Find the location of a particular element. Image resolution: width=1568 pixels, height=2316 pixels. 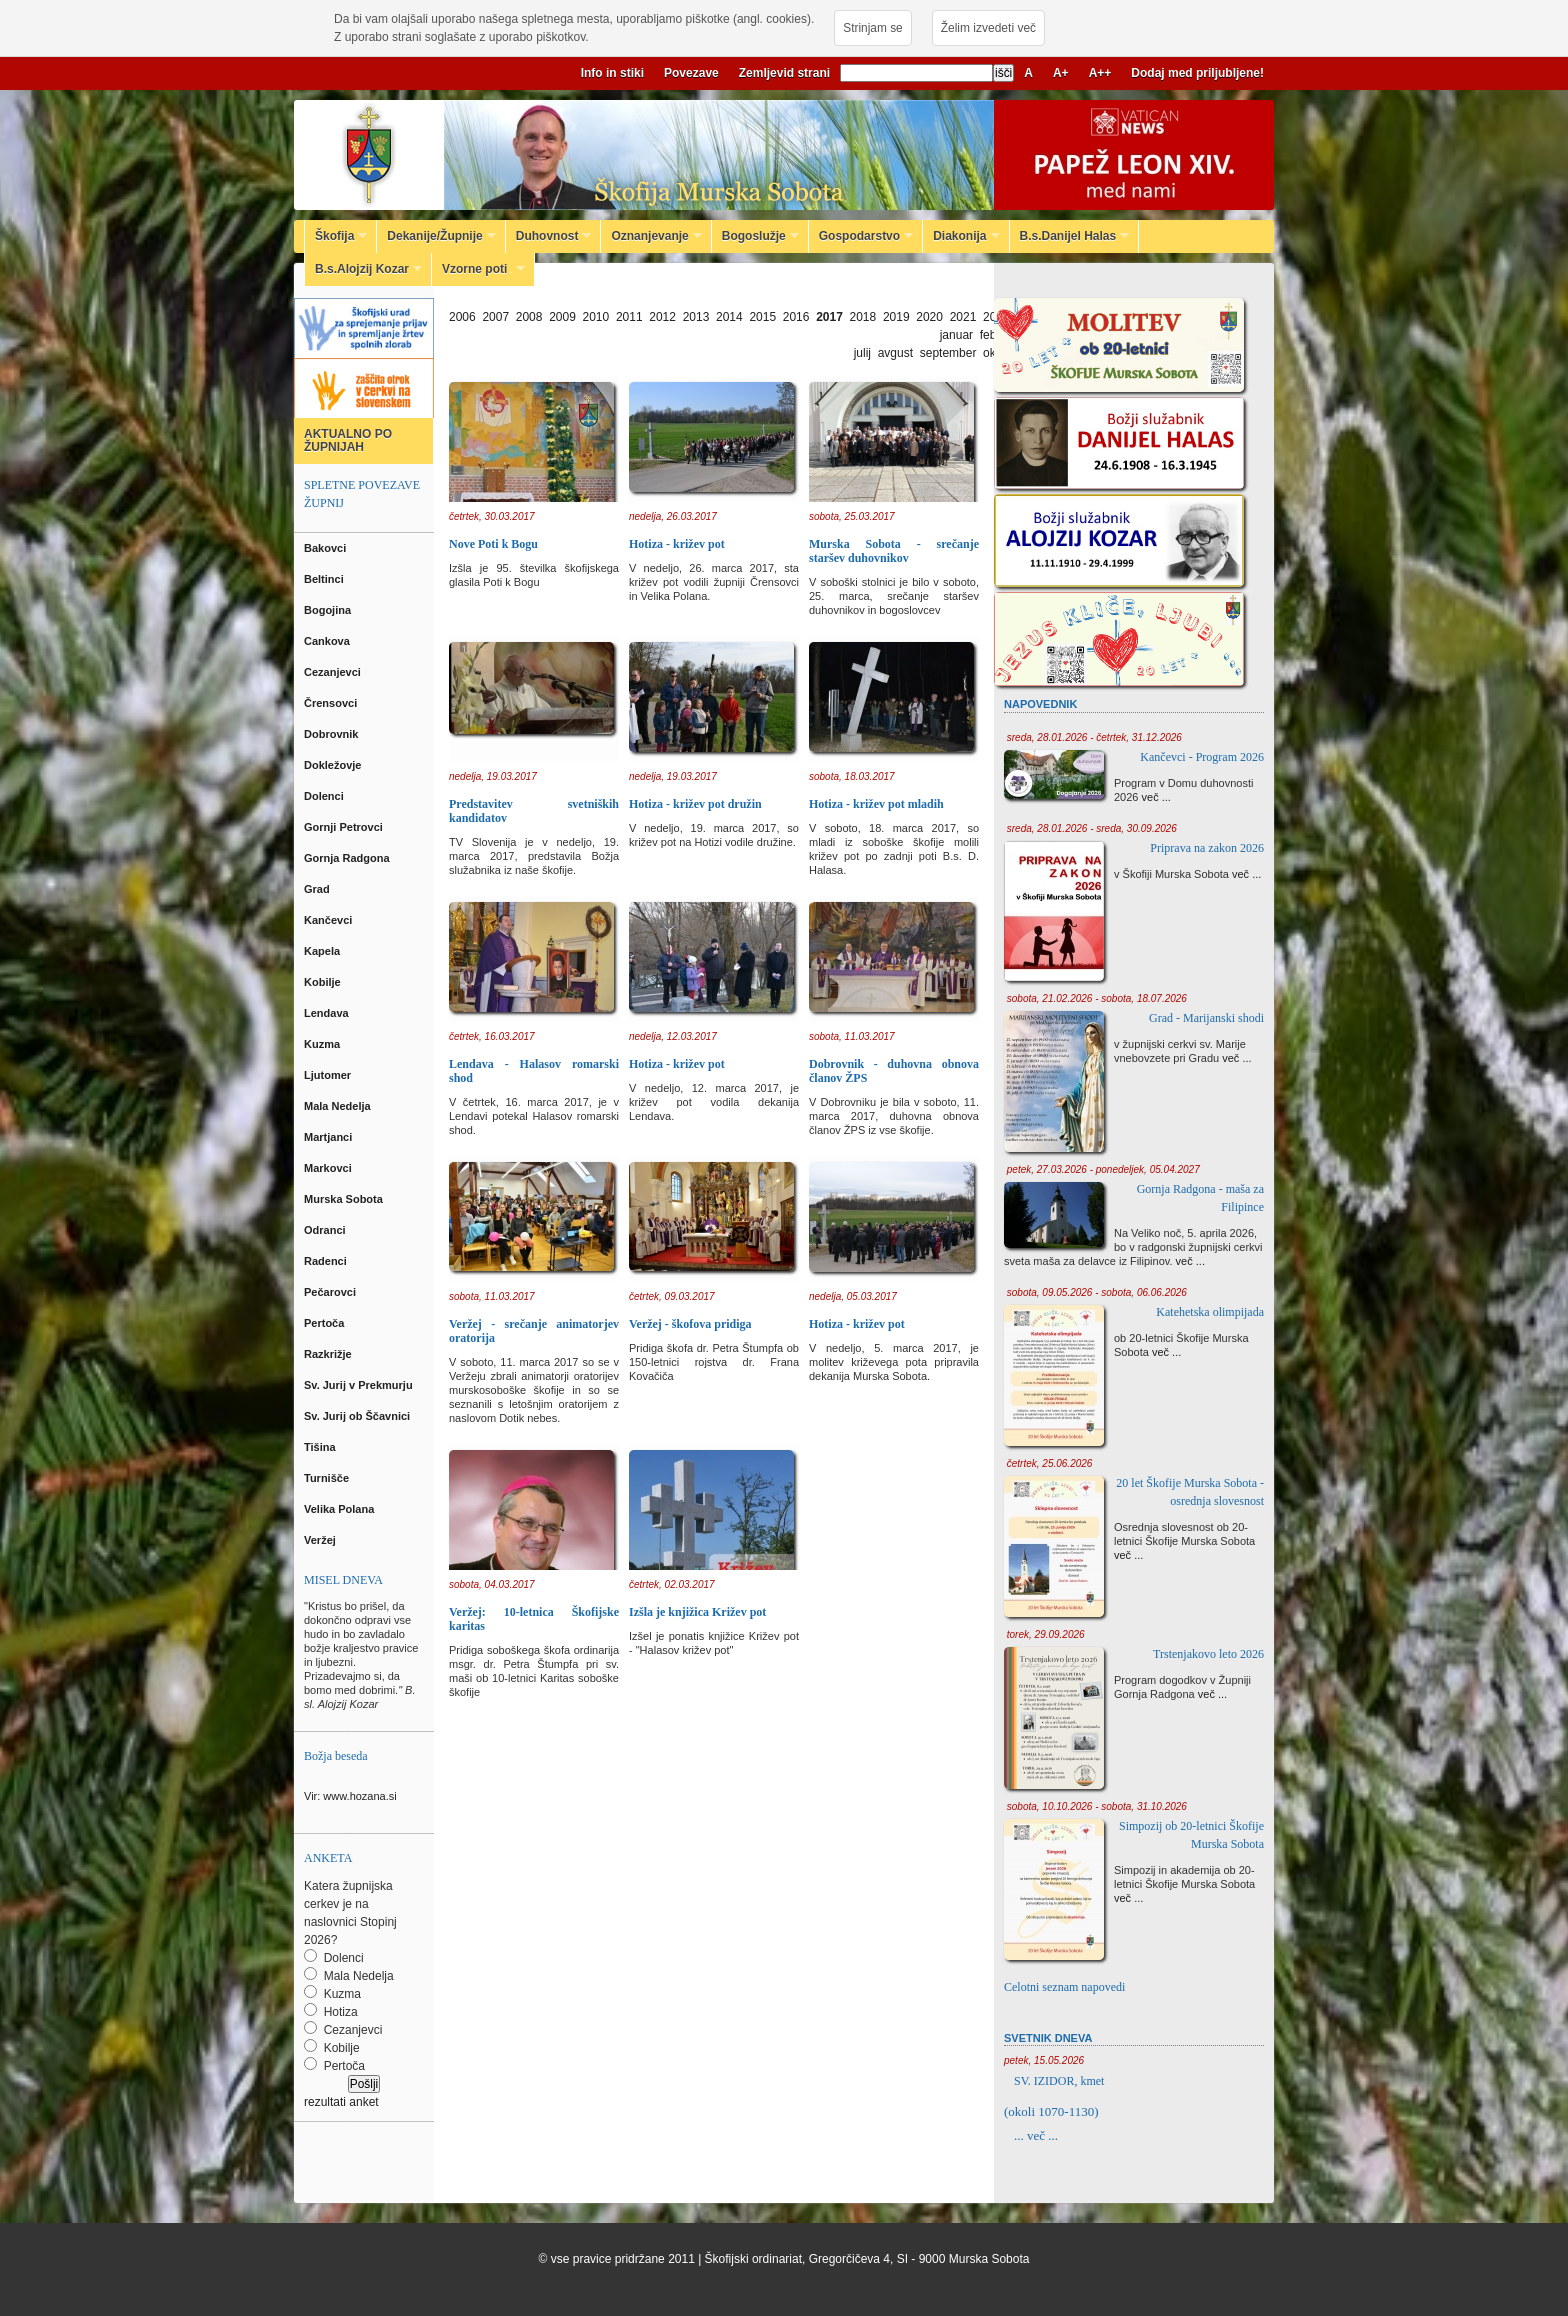

Bogoslužje is located at coordinates (755, 236).